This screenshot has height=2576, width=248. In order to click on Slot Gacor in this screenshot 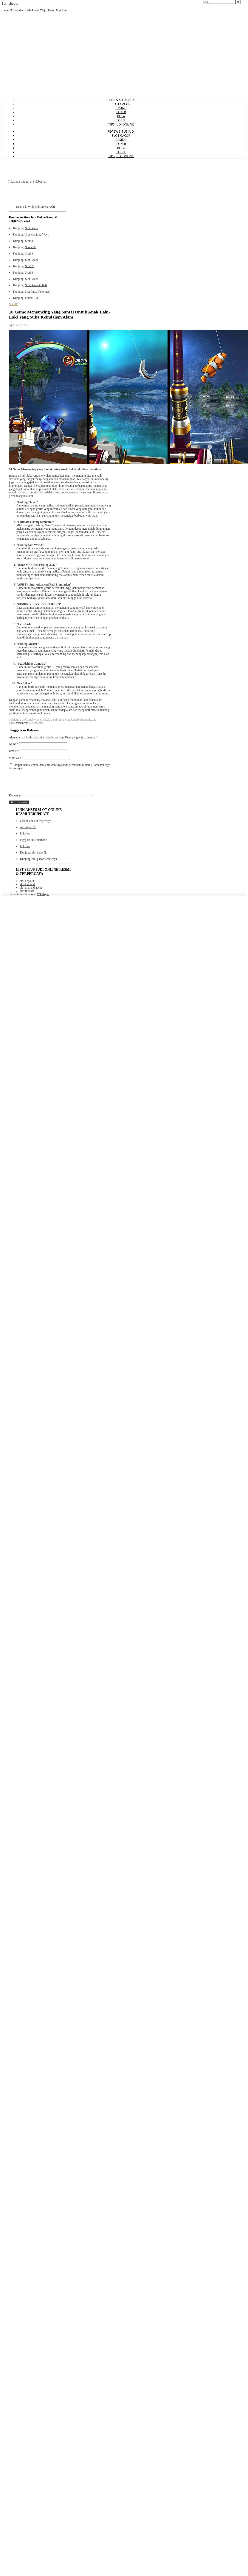, I will do `click(31, 228)`.